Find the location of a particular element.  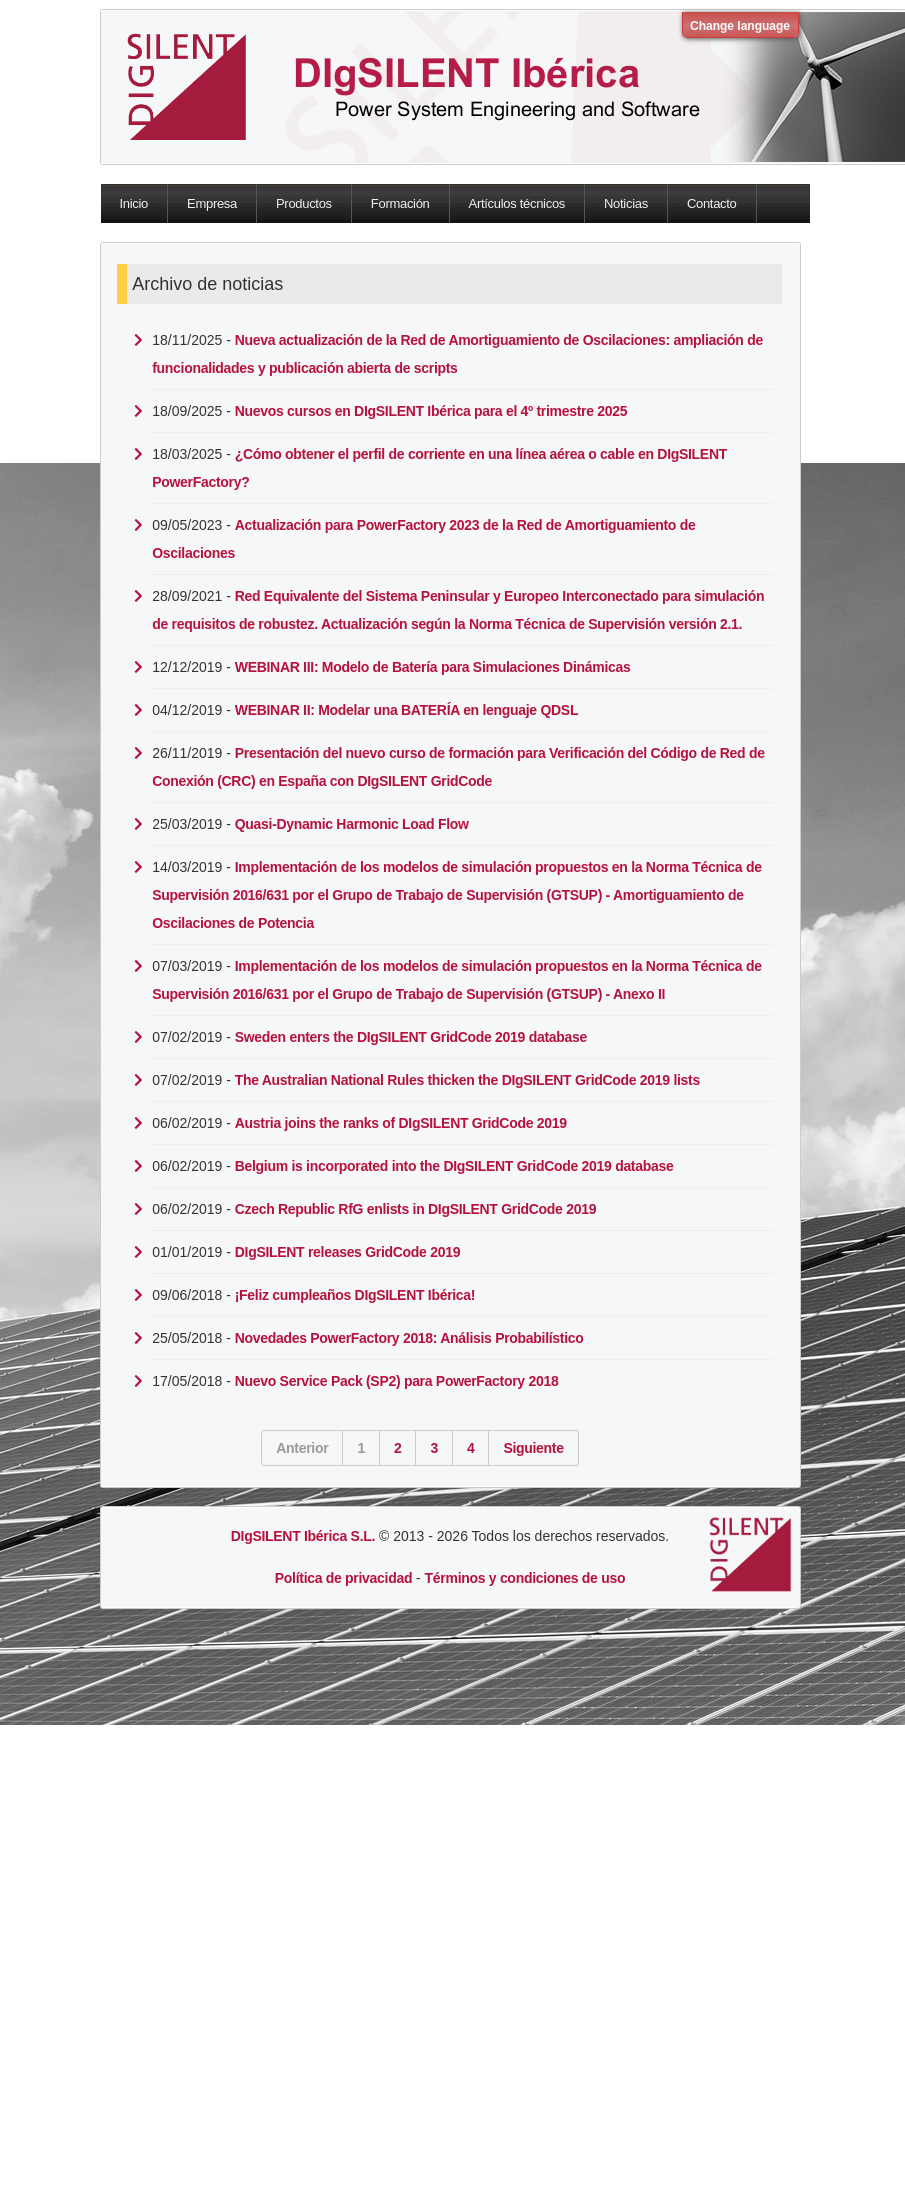

¡Feliz cumpleaños DIgSILENT Ibérica! is located at coordinates (355, 1295).